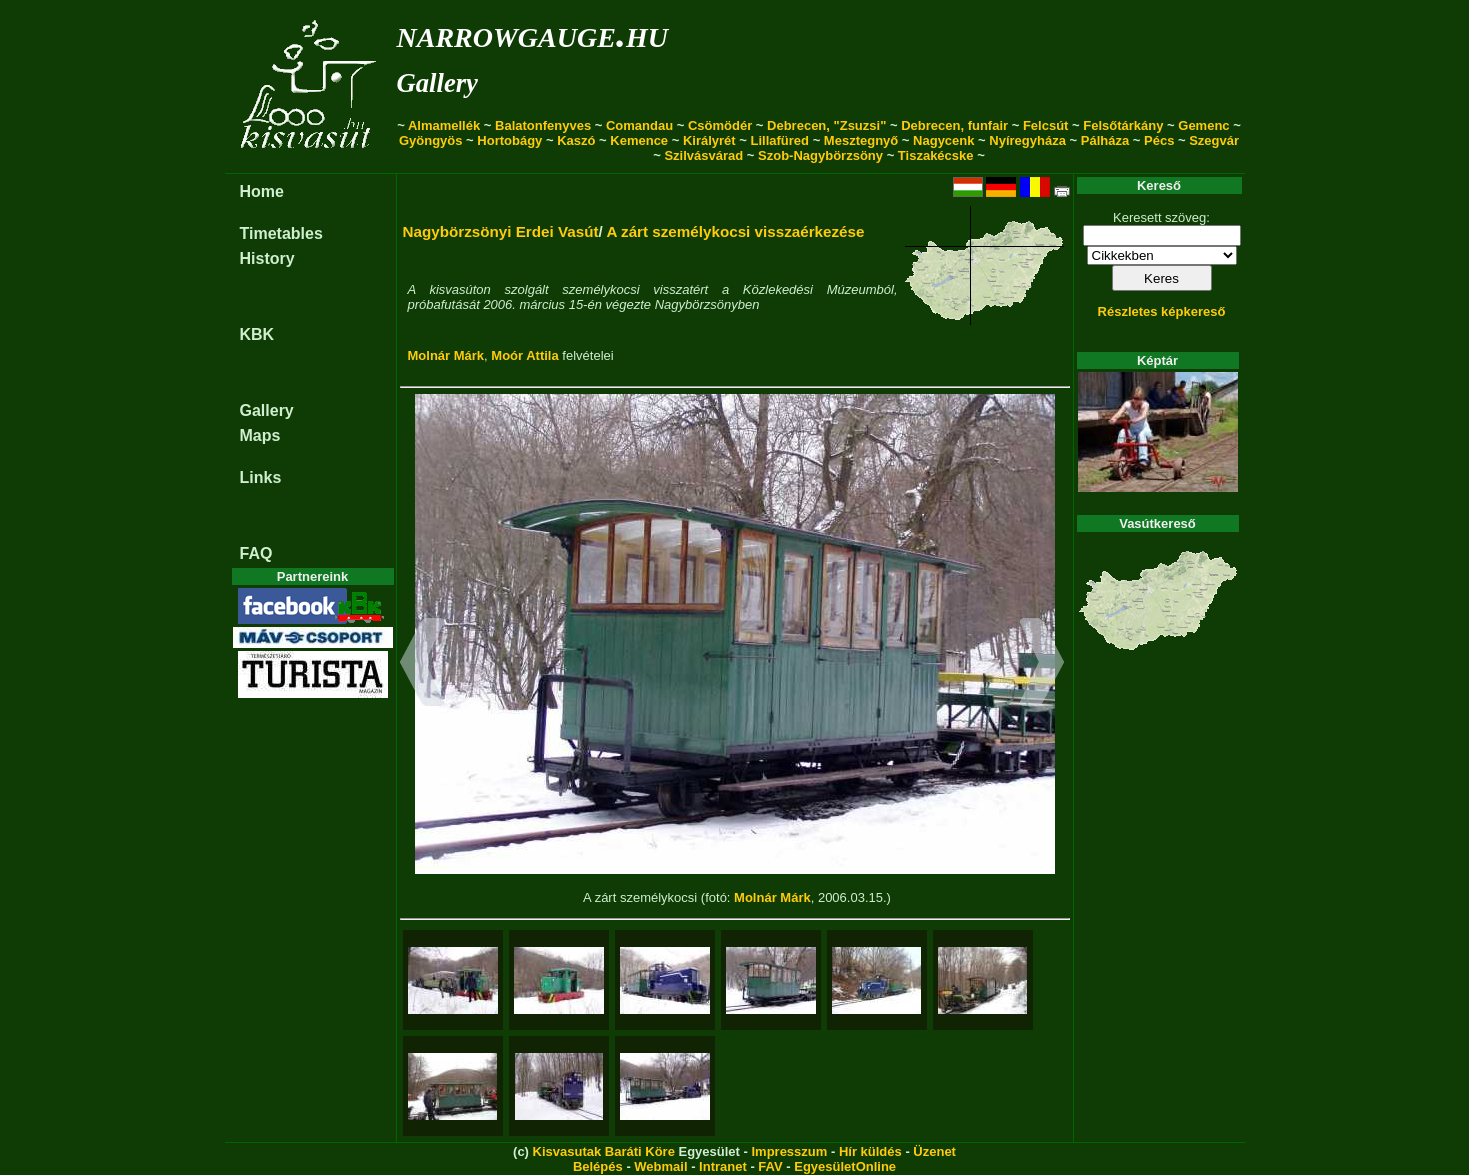 The image size is (1469, 1175). What do you see at coordinates (954, 125) in the screenshot?
I see `Debrecen, funfair` at bounding box center [954, 125].